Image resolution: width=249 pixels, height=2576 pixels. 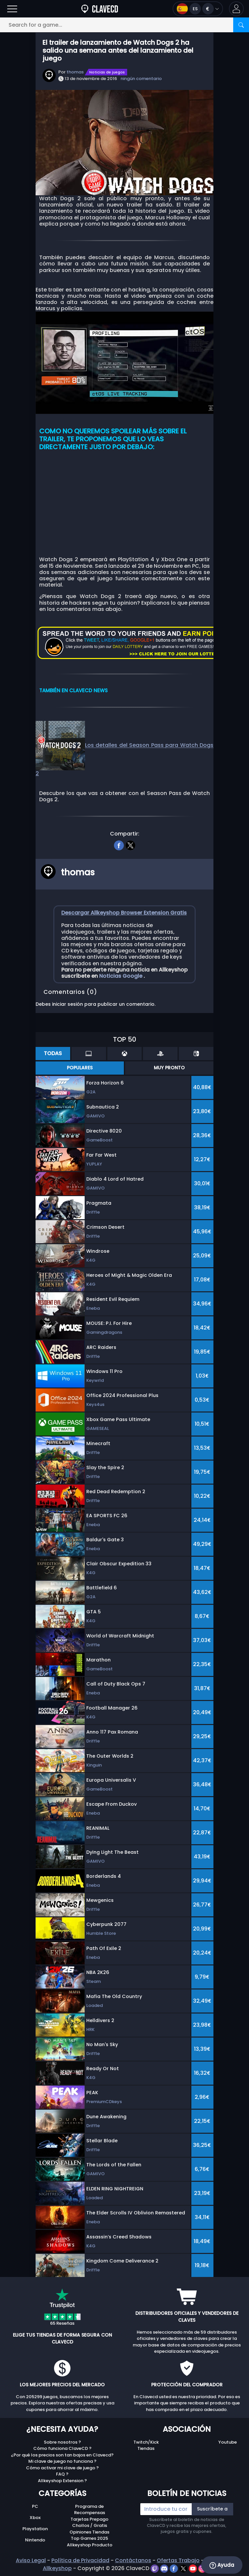 What do you see at coordinates (62, 2448) in the screenshot?
I see `Cómo funciona ClaveCD ?` at bounding box center [62, 2448].